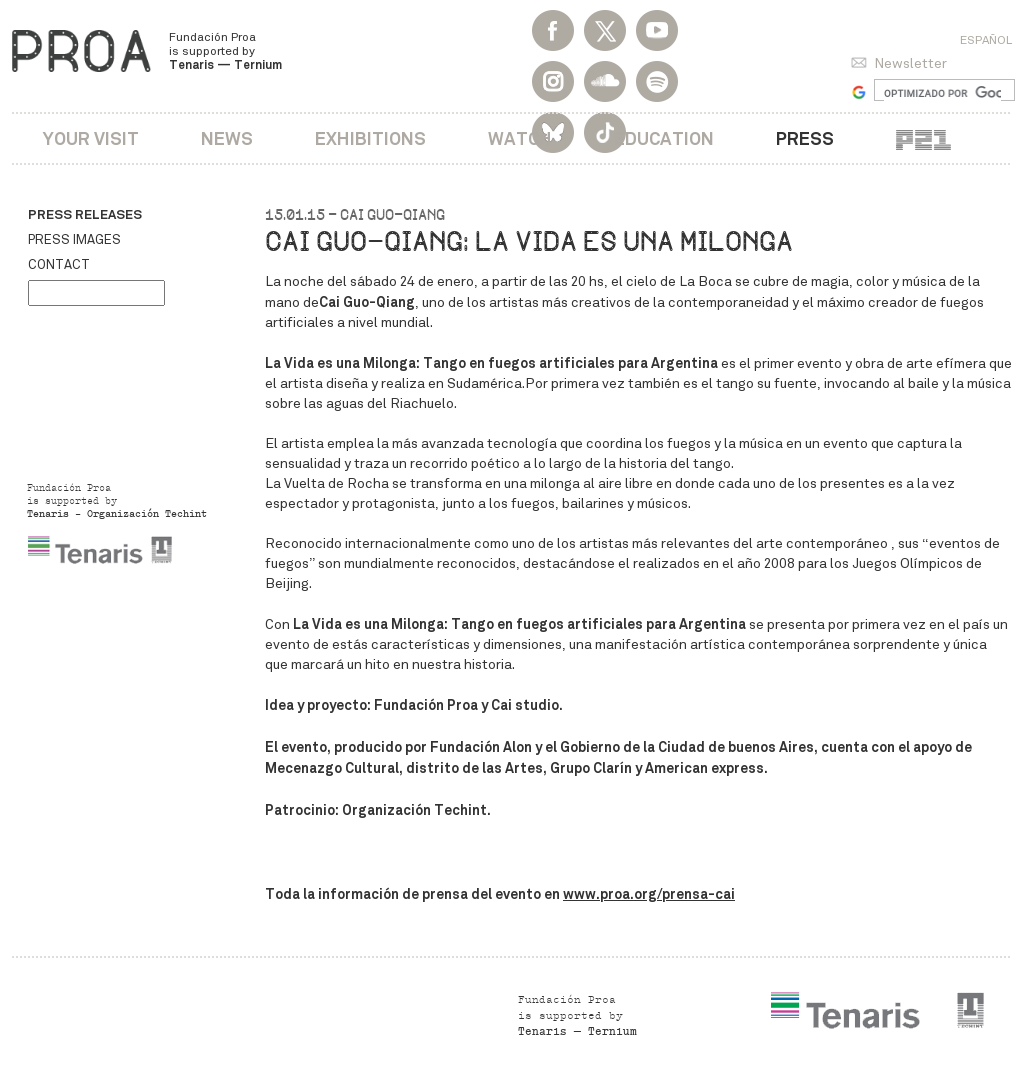 The height and width of the screenshot is (1075, 1024). I want to click on www.proa.org/prensa-cai, so click(649, 894).